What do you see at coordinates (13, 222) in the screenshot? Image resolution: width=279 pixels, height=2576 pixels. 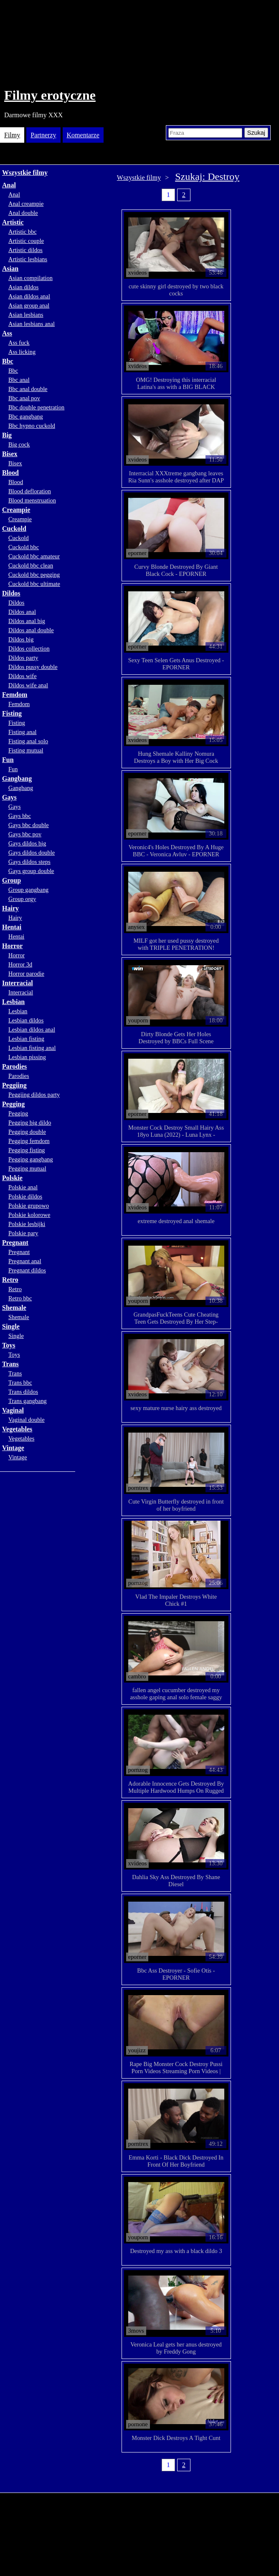 I see `Artistic` at bounding box center [13, 222].